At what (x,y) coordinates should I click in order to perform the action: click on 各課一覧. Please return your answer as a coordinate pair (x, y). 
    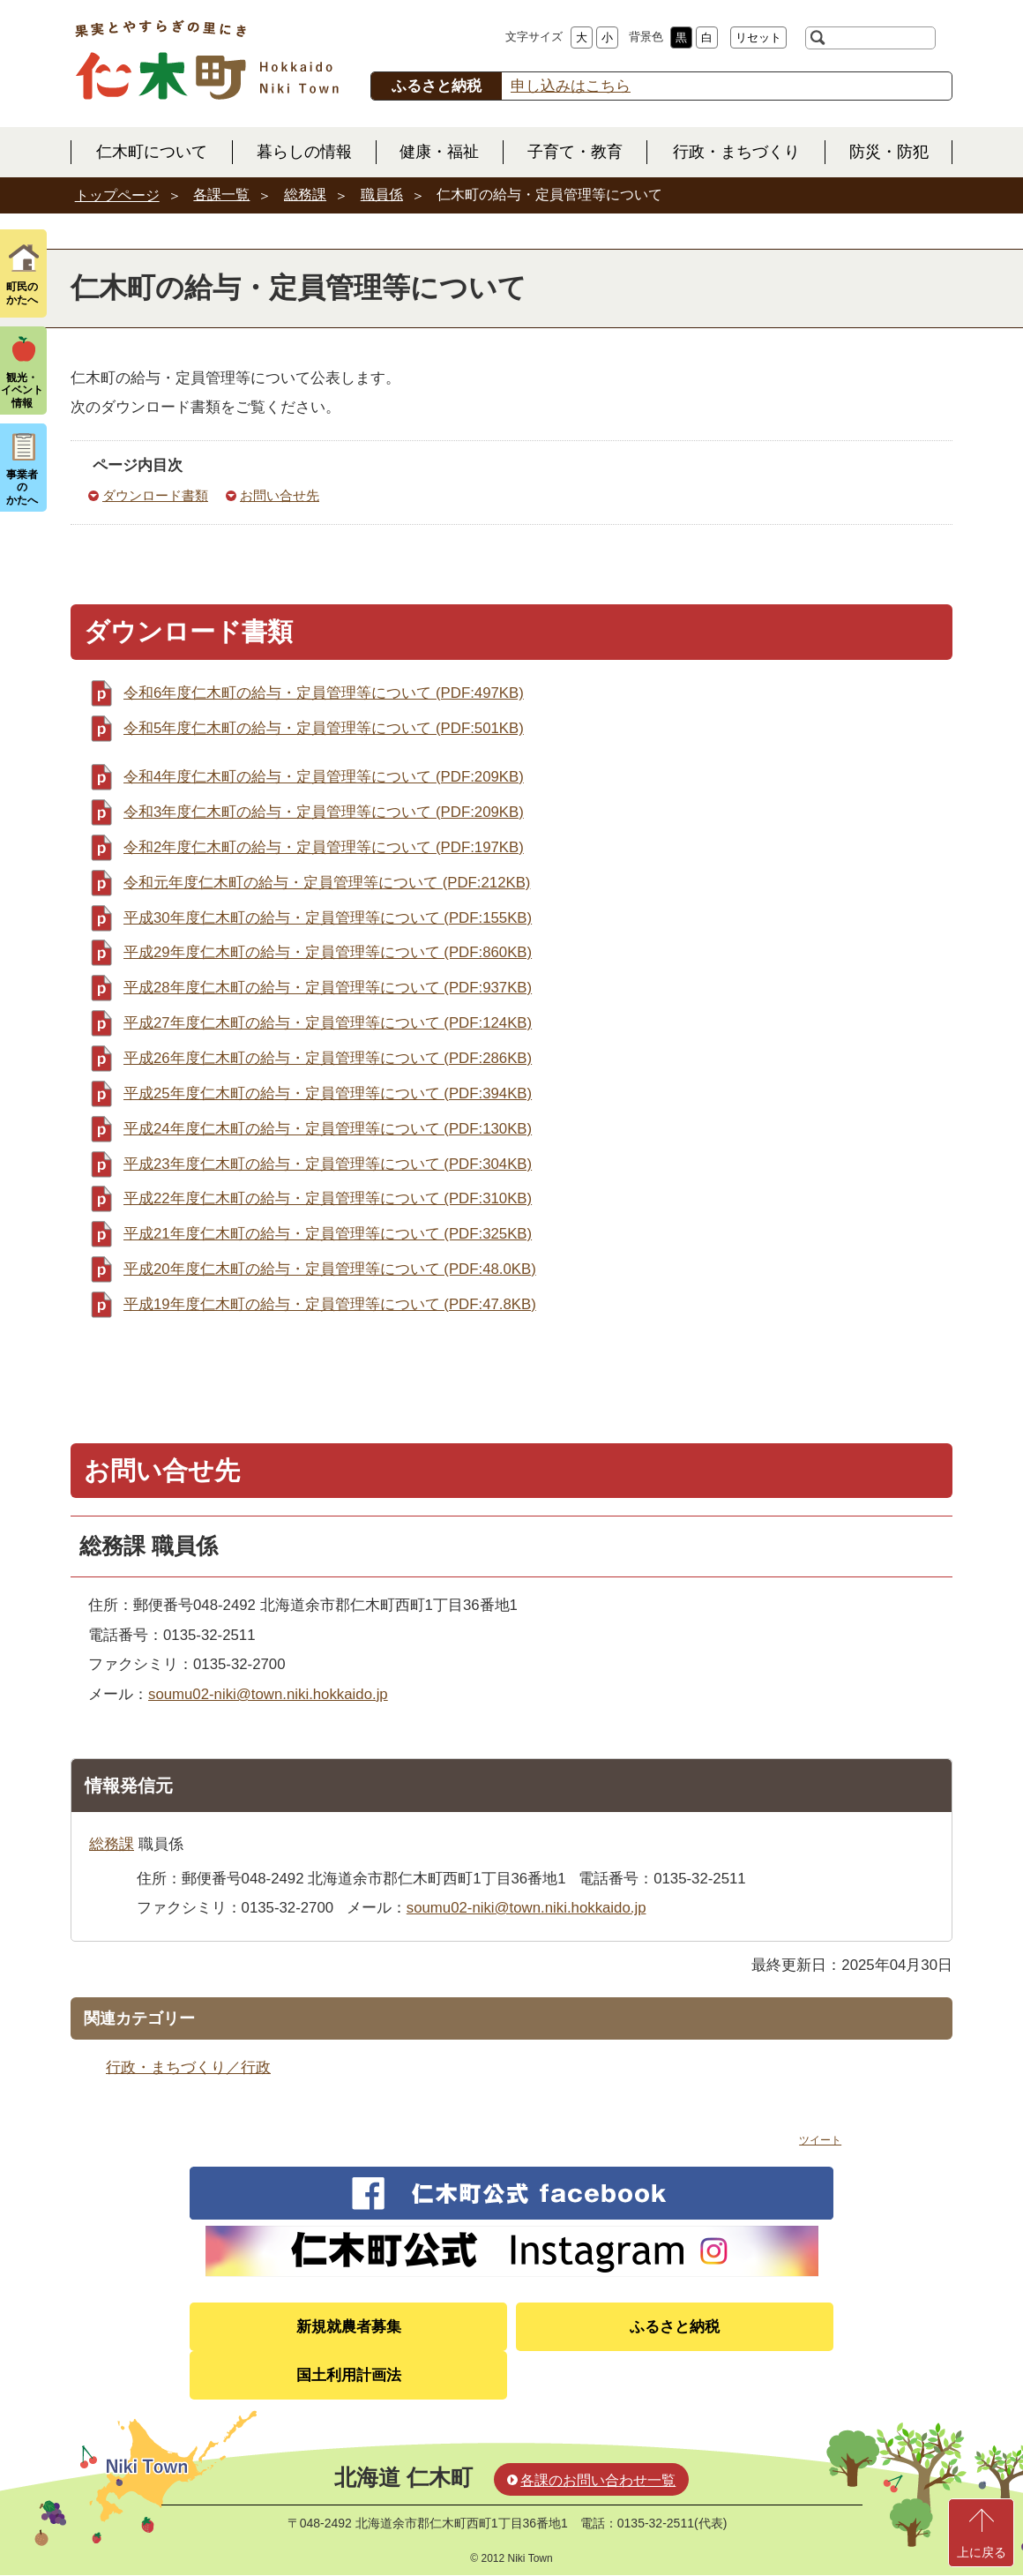
    Looking at the image, I should click on (221, 194).